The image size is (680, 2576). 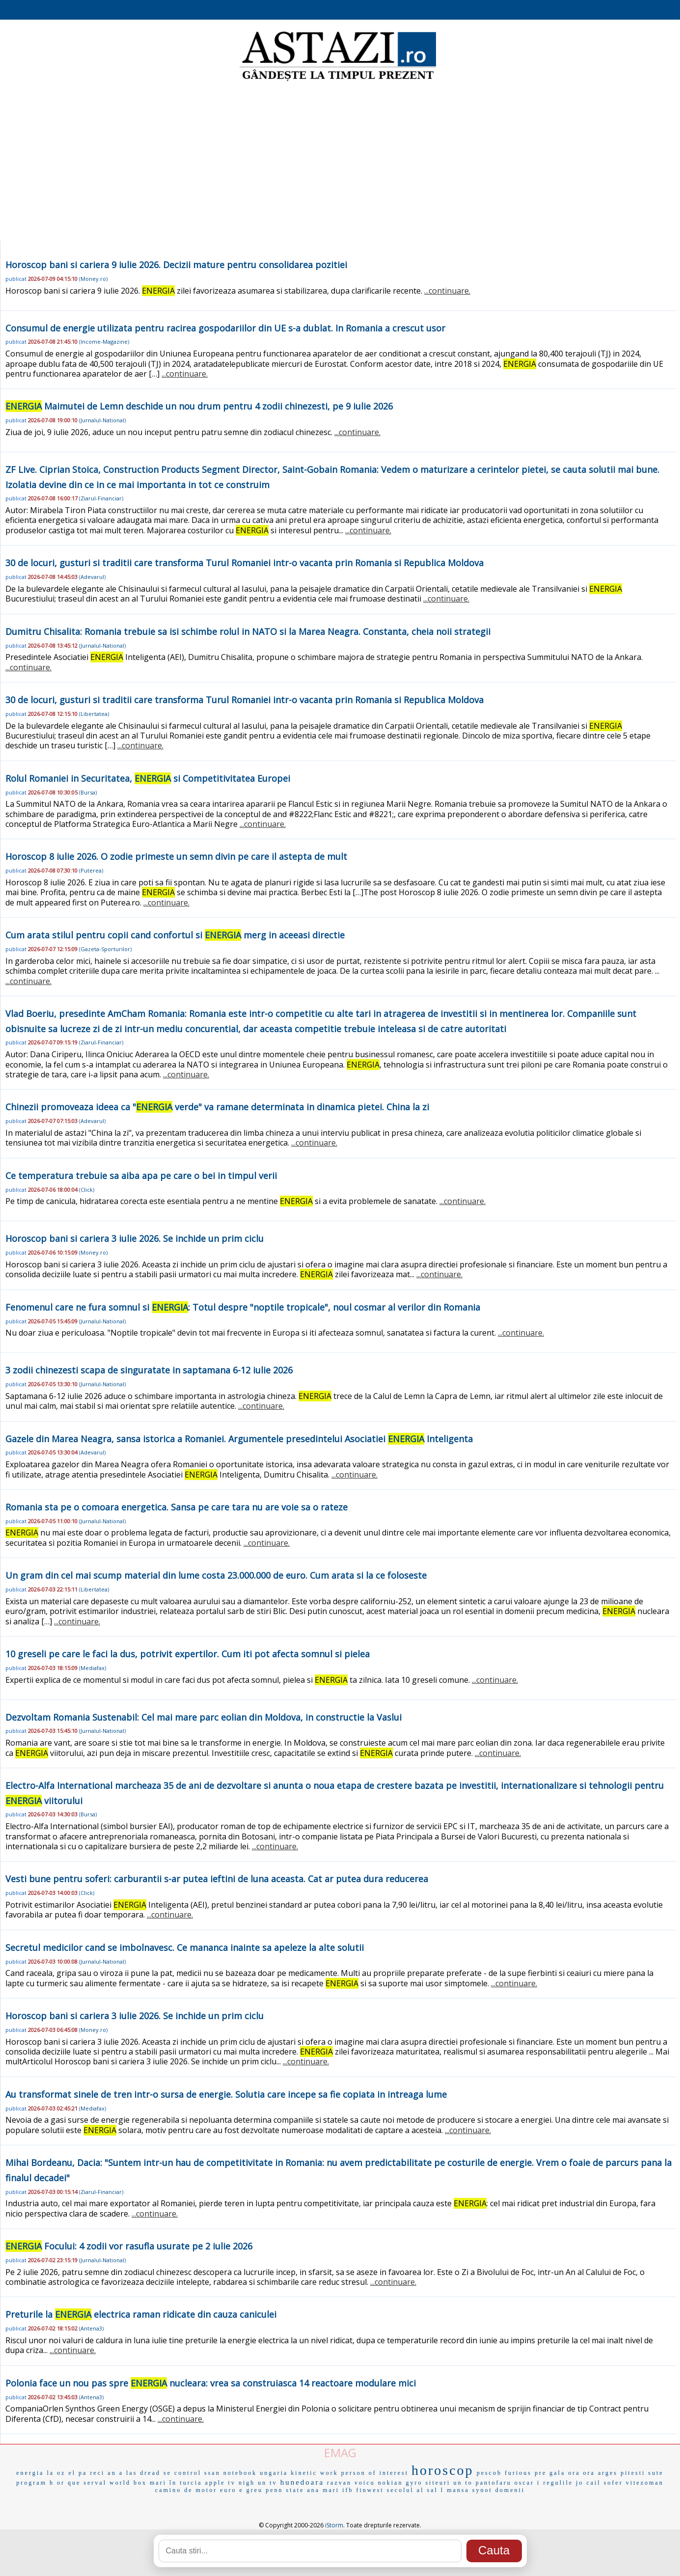 I want to click on Gazele din Marea Neagra, sansa istorica a Romaniei. Argumentele presedintelui Asociatiei Inteligenta, so click(x=239, y=1439).